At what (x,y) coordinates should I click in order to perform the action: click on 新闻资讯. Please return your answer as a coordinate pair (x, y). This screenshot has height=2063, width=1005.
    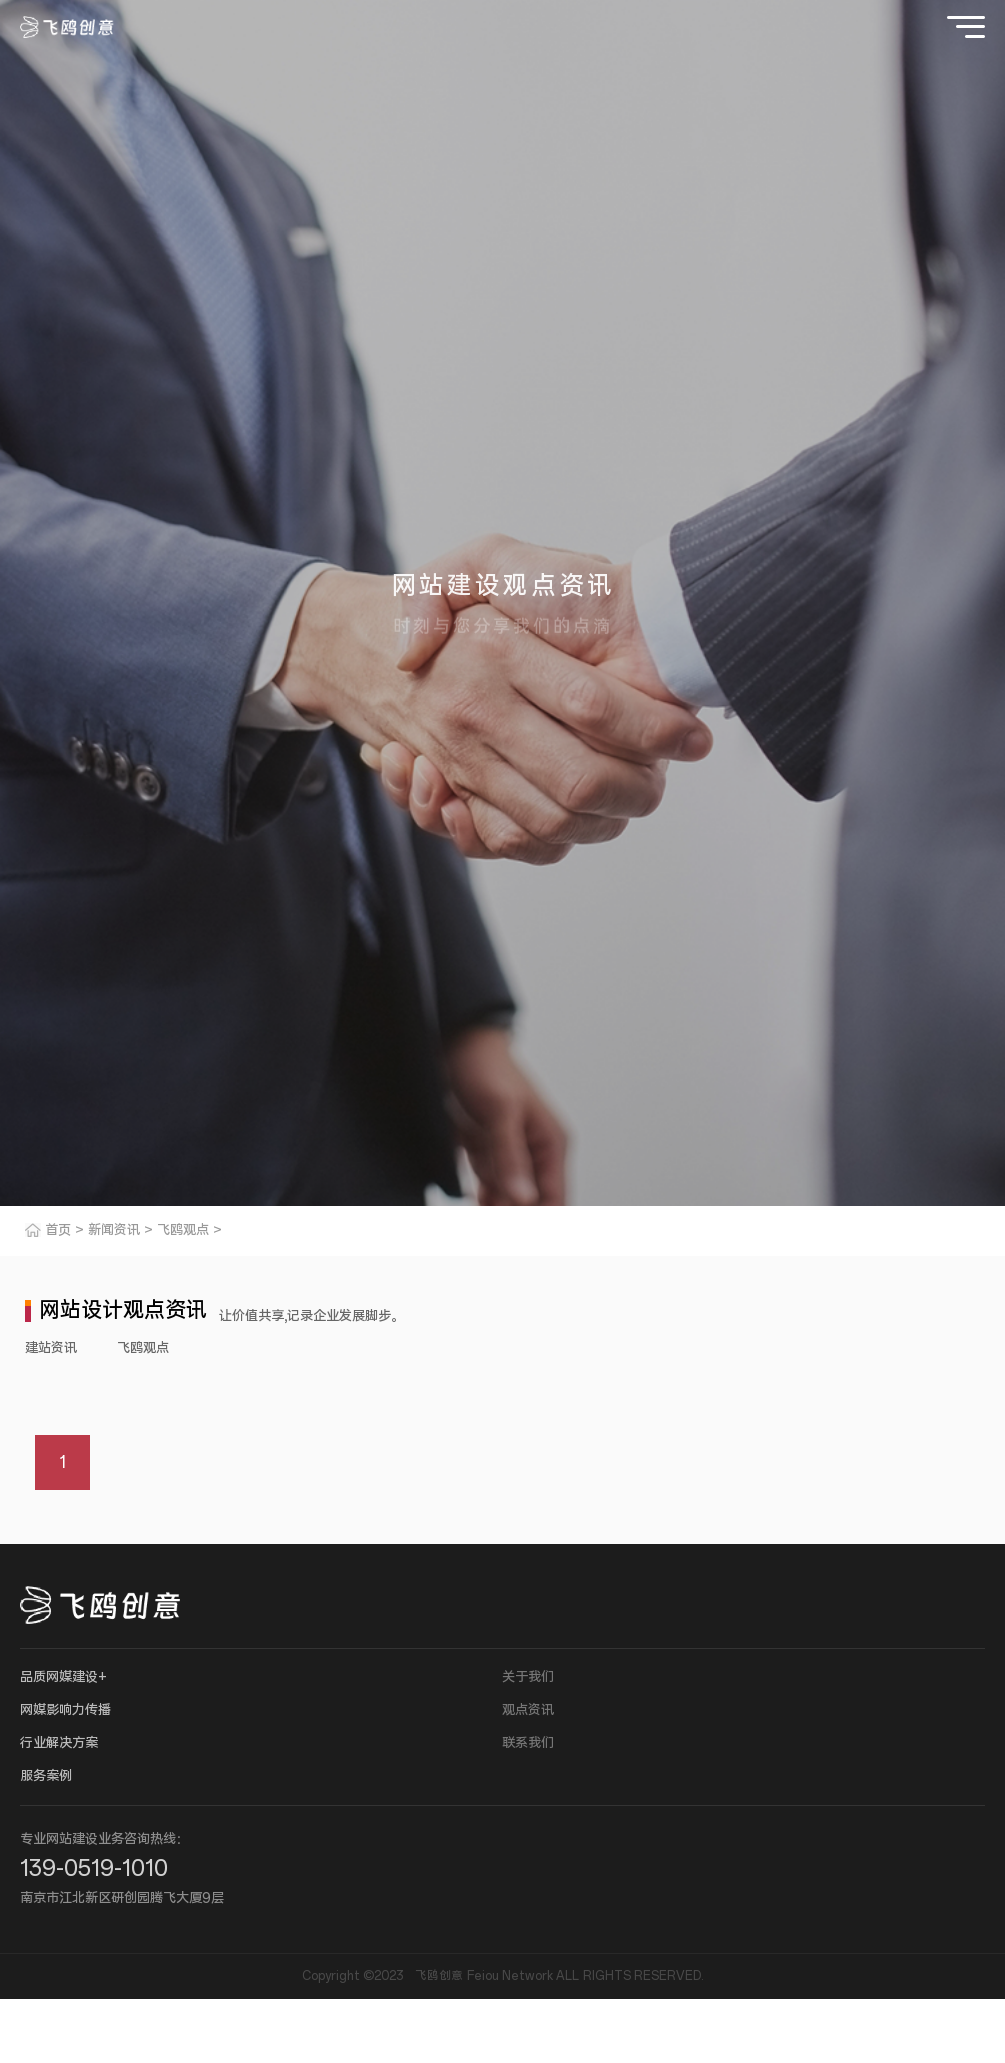
    Looking at the image, I should click on (114, 1230).